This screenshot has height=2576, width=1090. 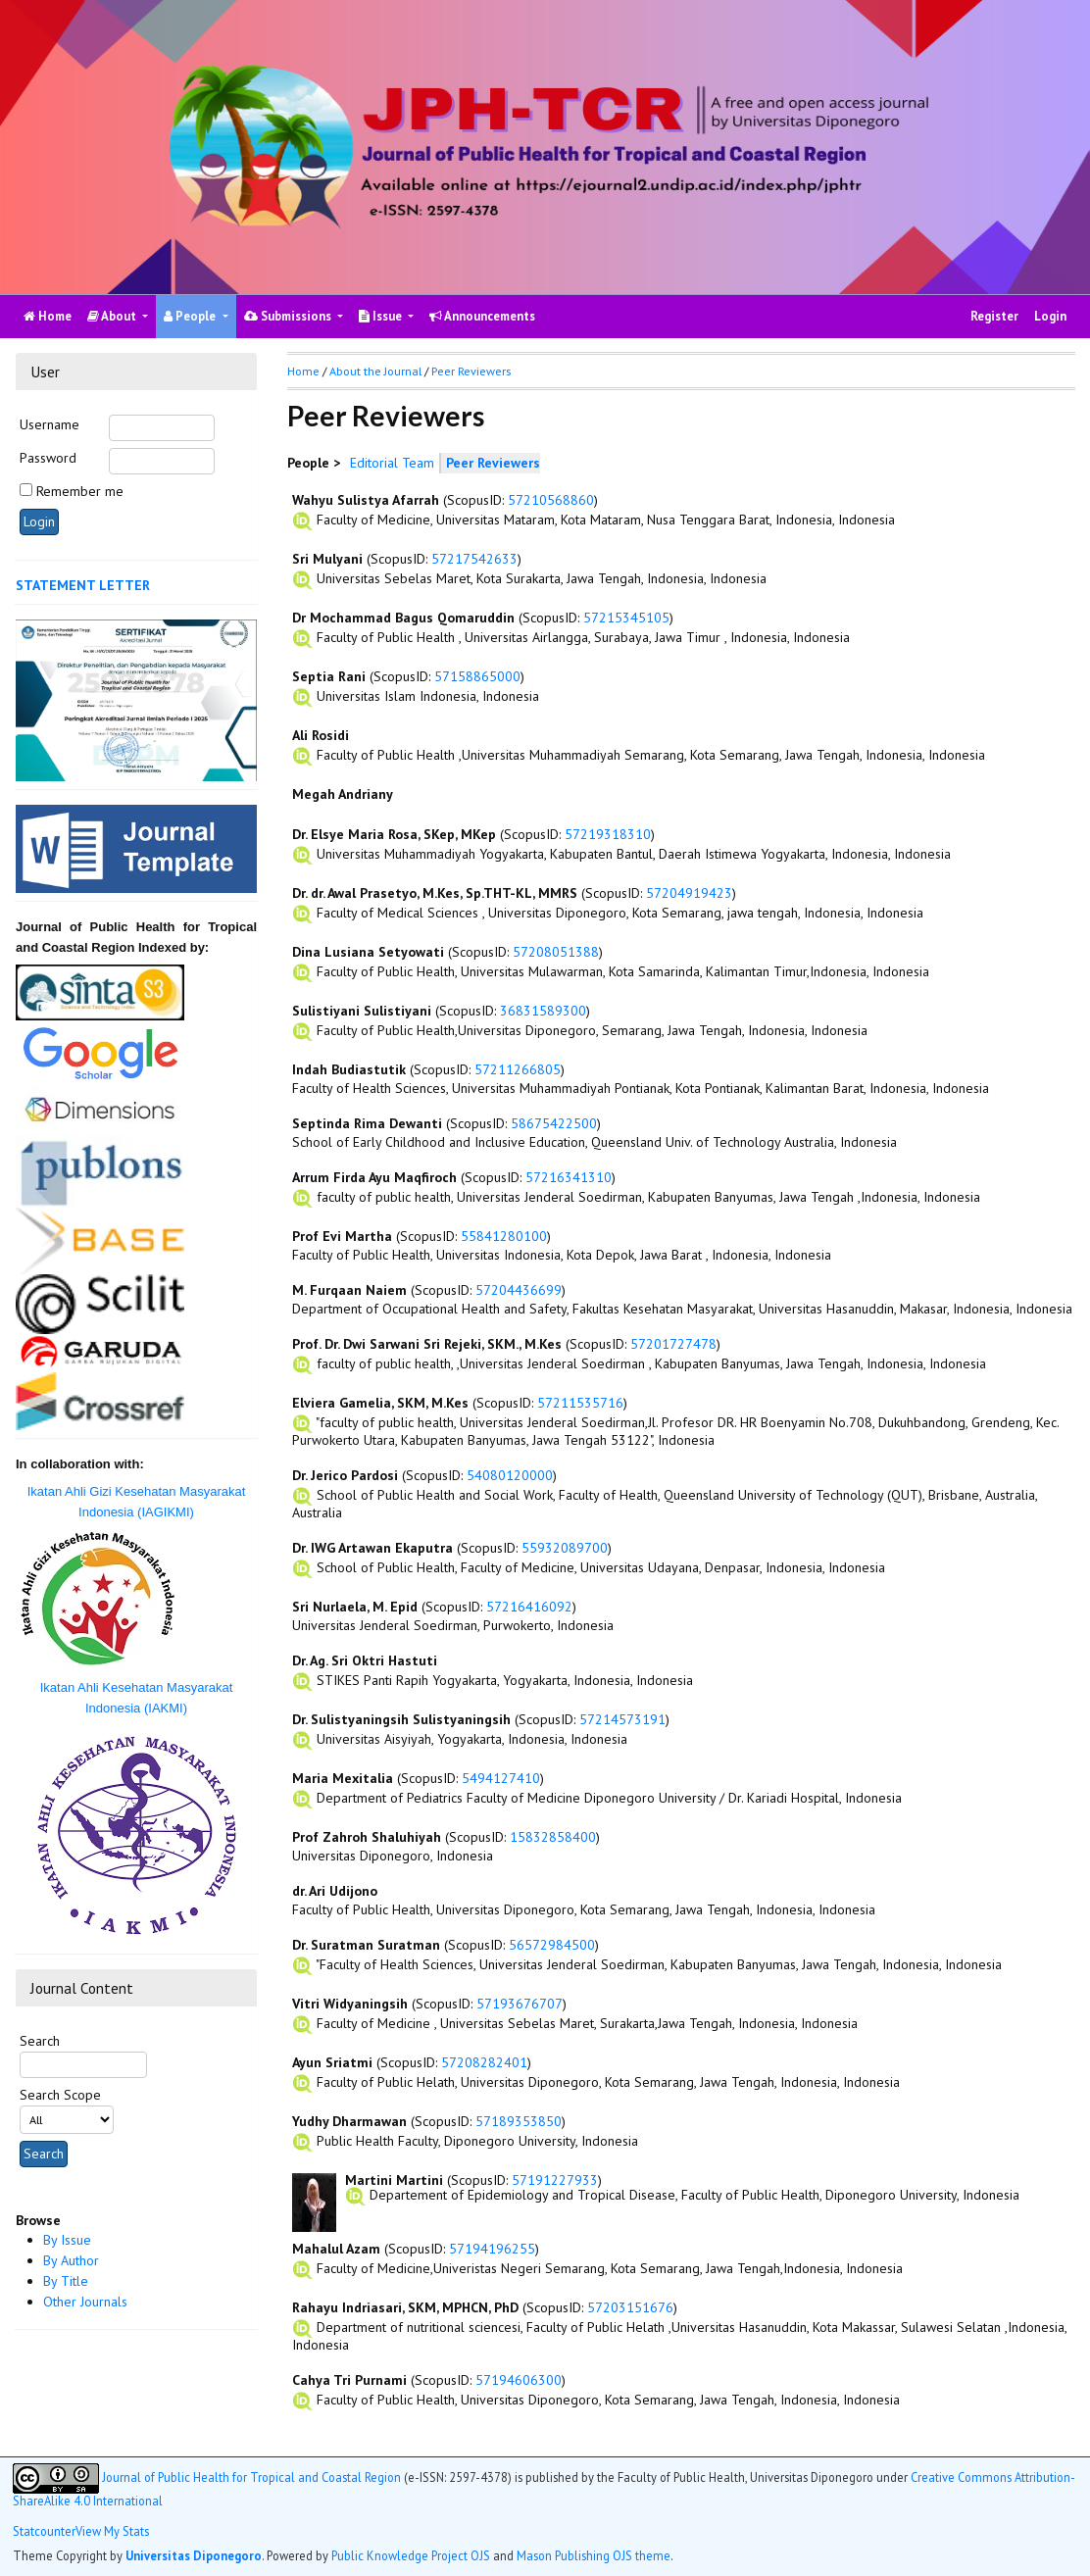 I want to click on 57216416092, so click(x=529, y=1606).